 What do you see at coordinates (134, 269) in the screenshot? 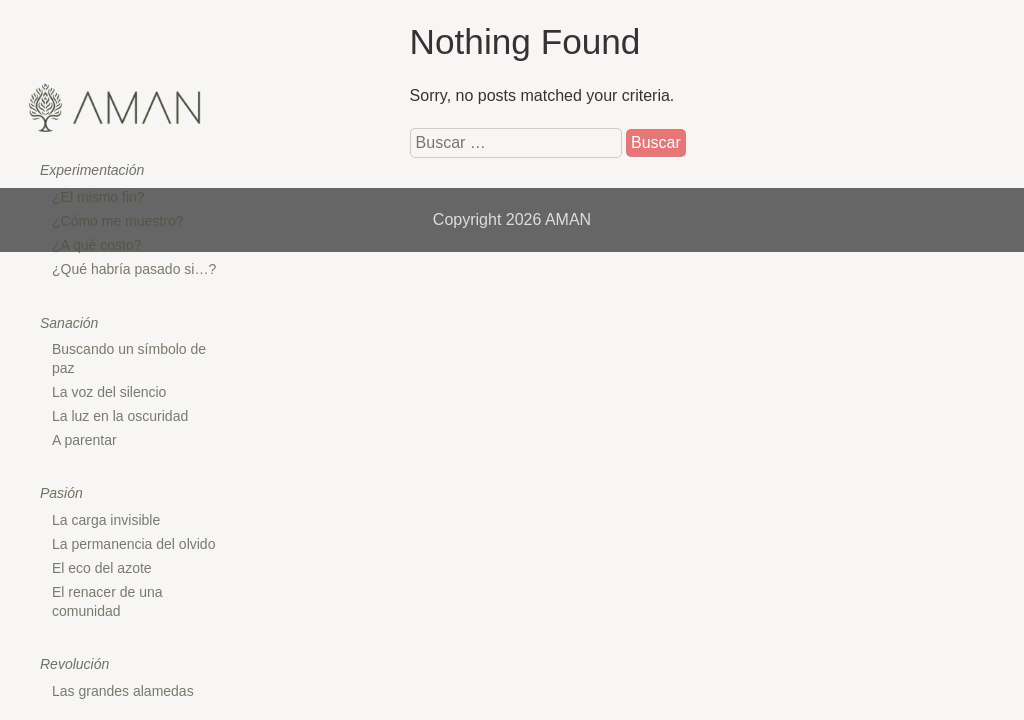
I see `¿Qué habría pasado si…?` at bounding box center [134, 269].